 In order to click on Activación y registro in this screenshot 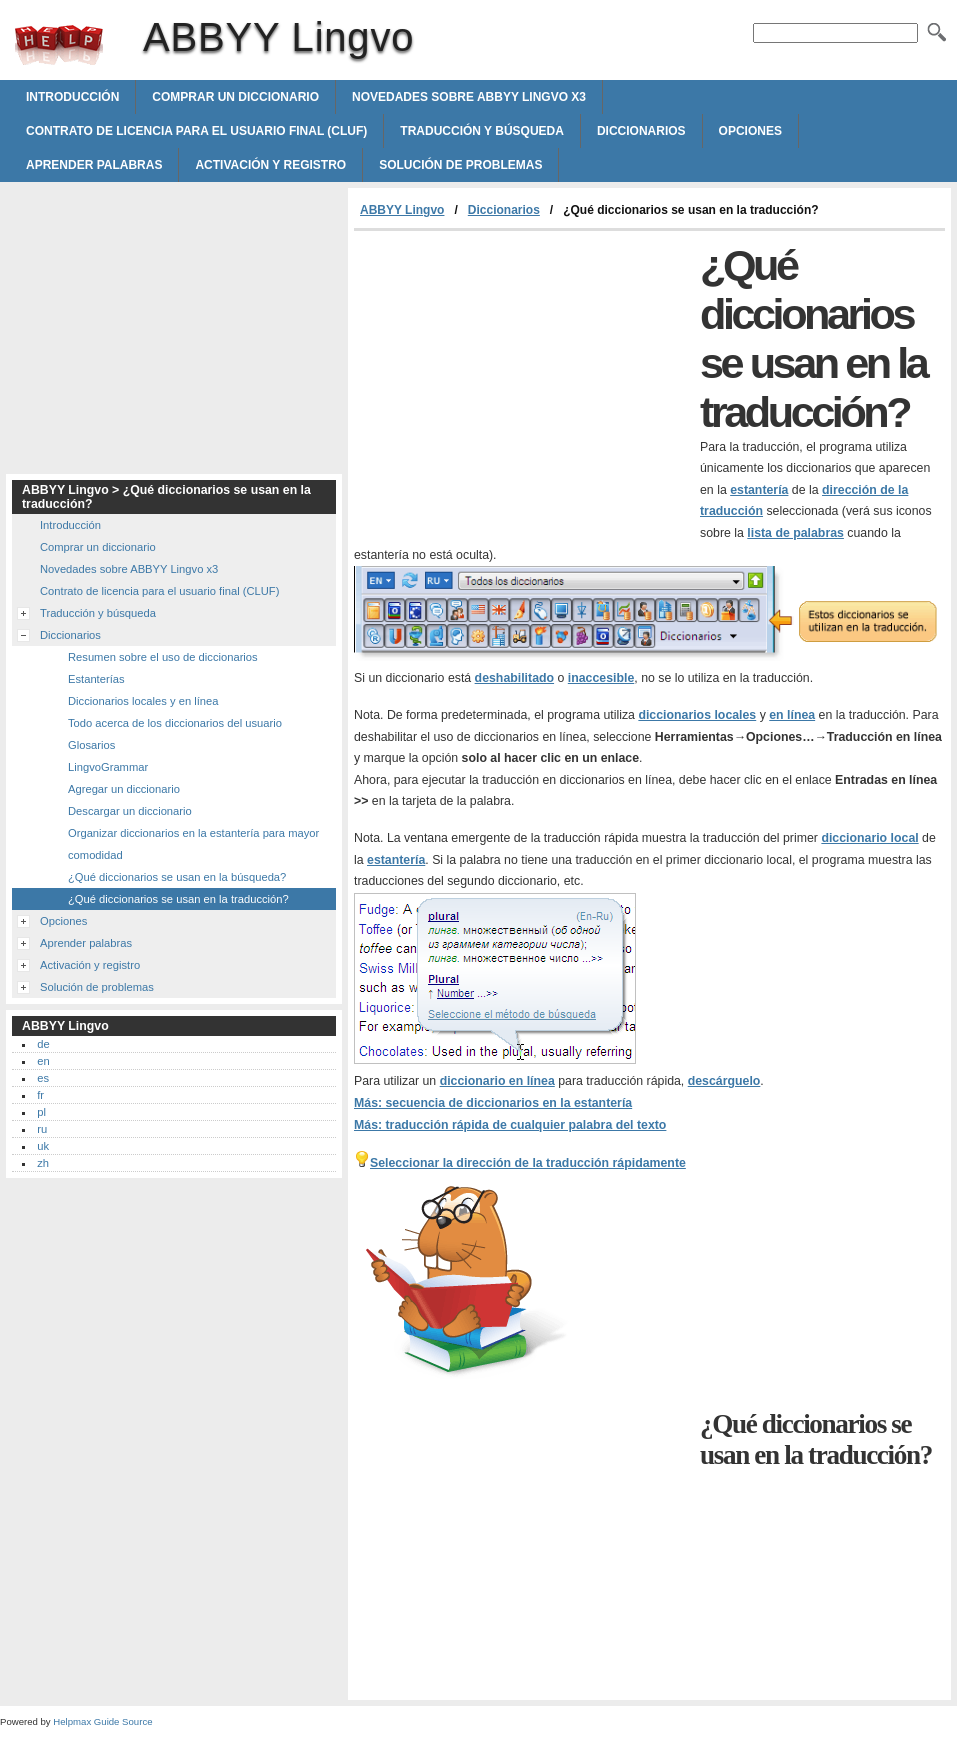, I will do `click(270, 165)`.